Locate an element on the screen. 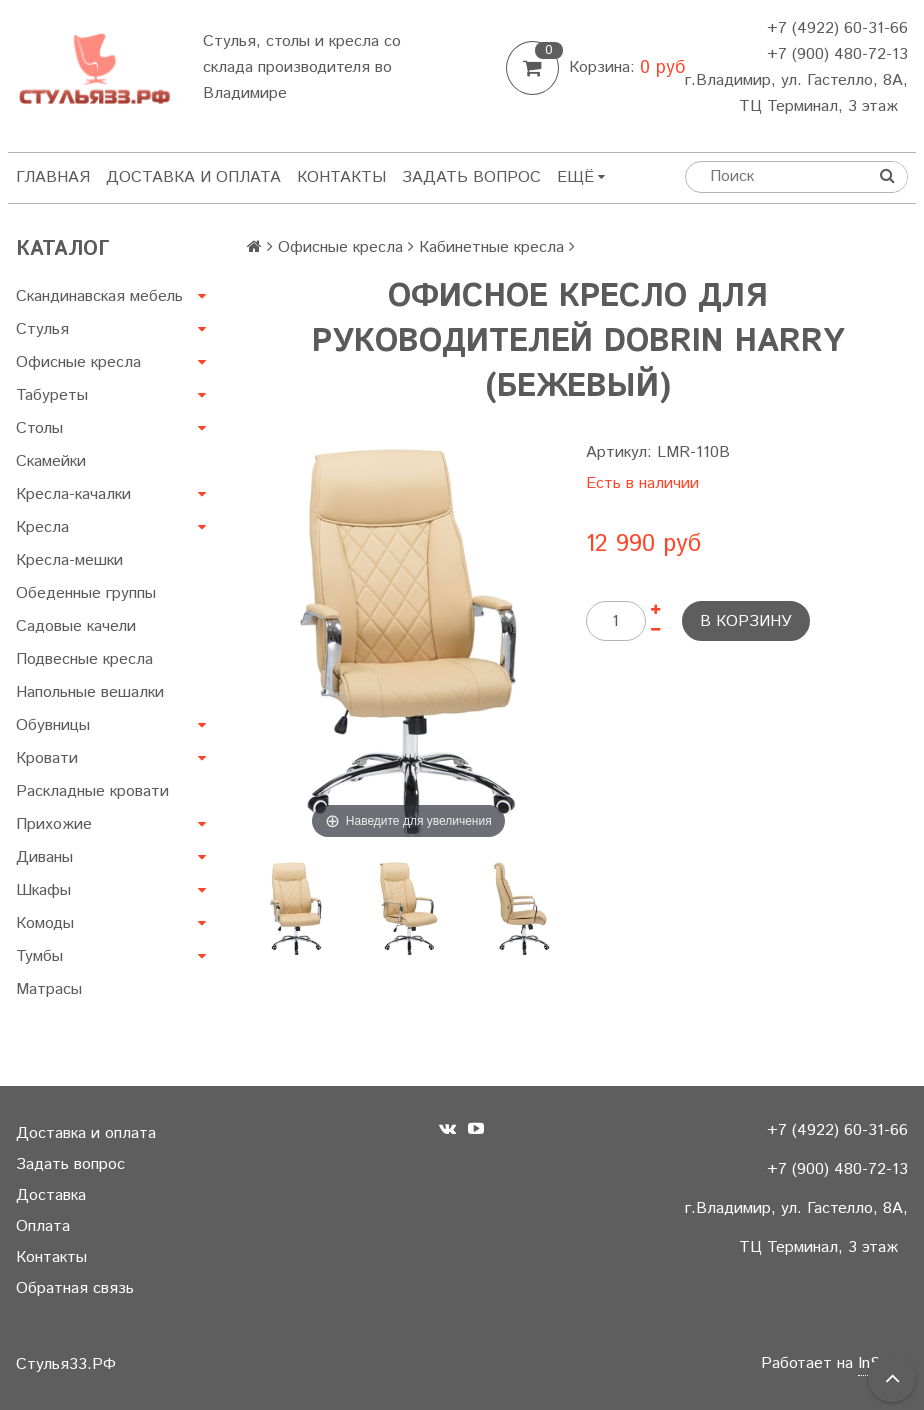  Задать вопрос is located at coordinates (471, 177).